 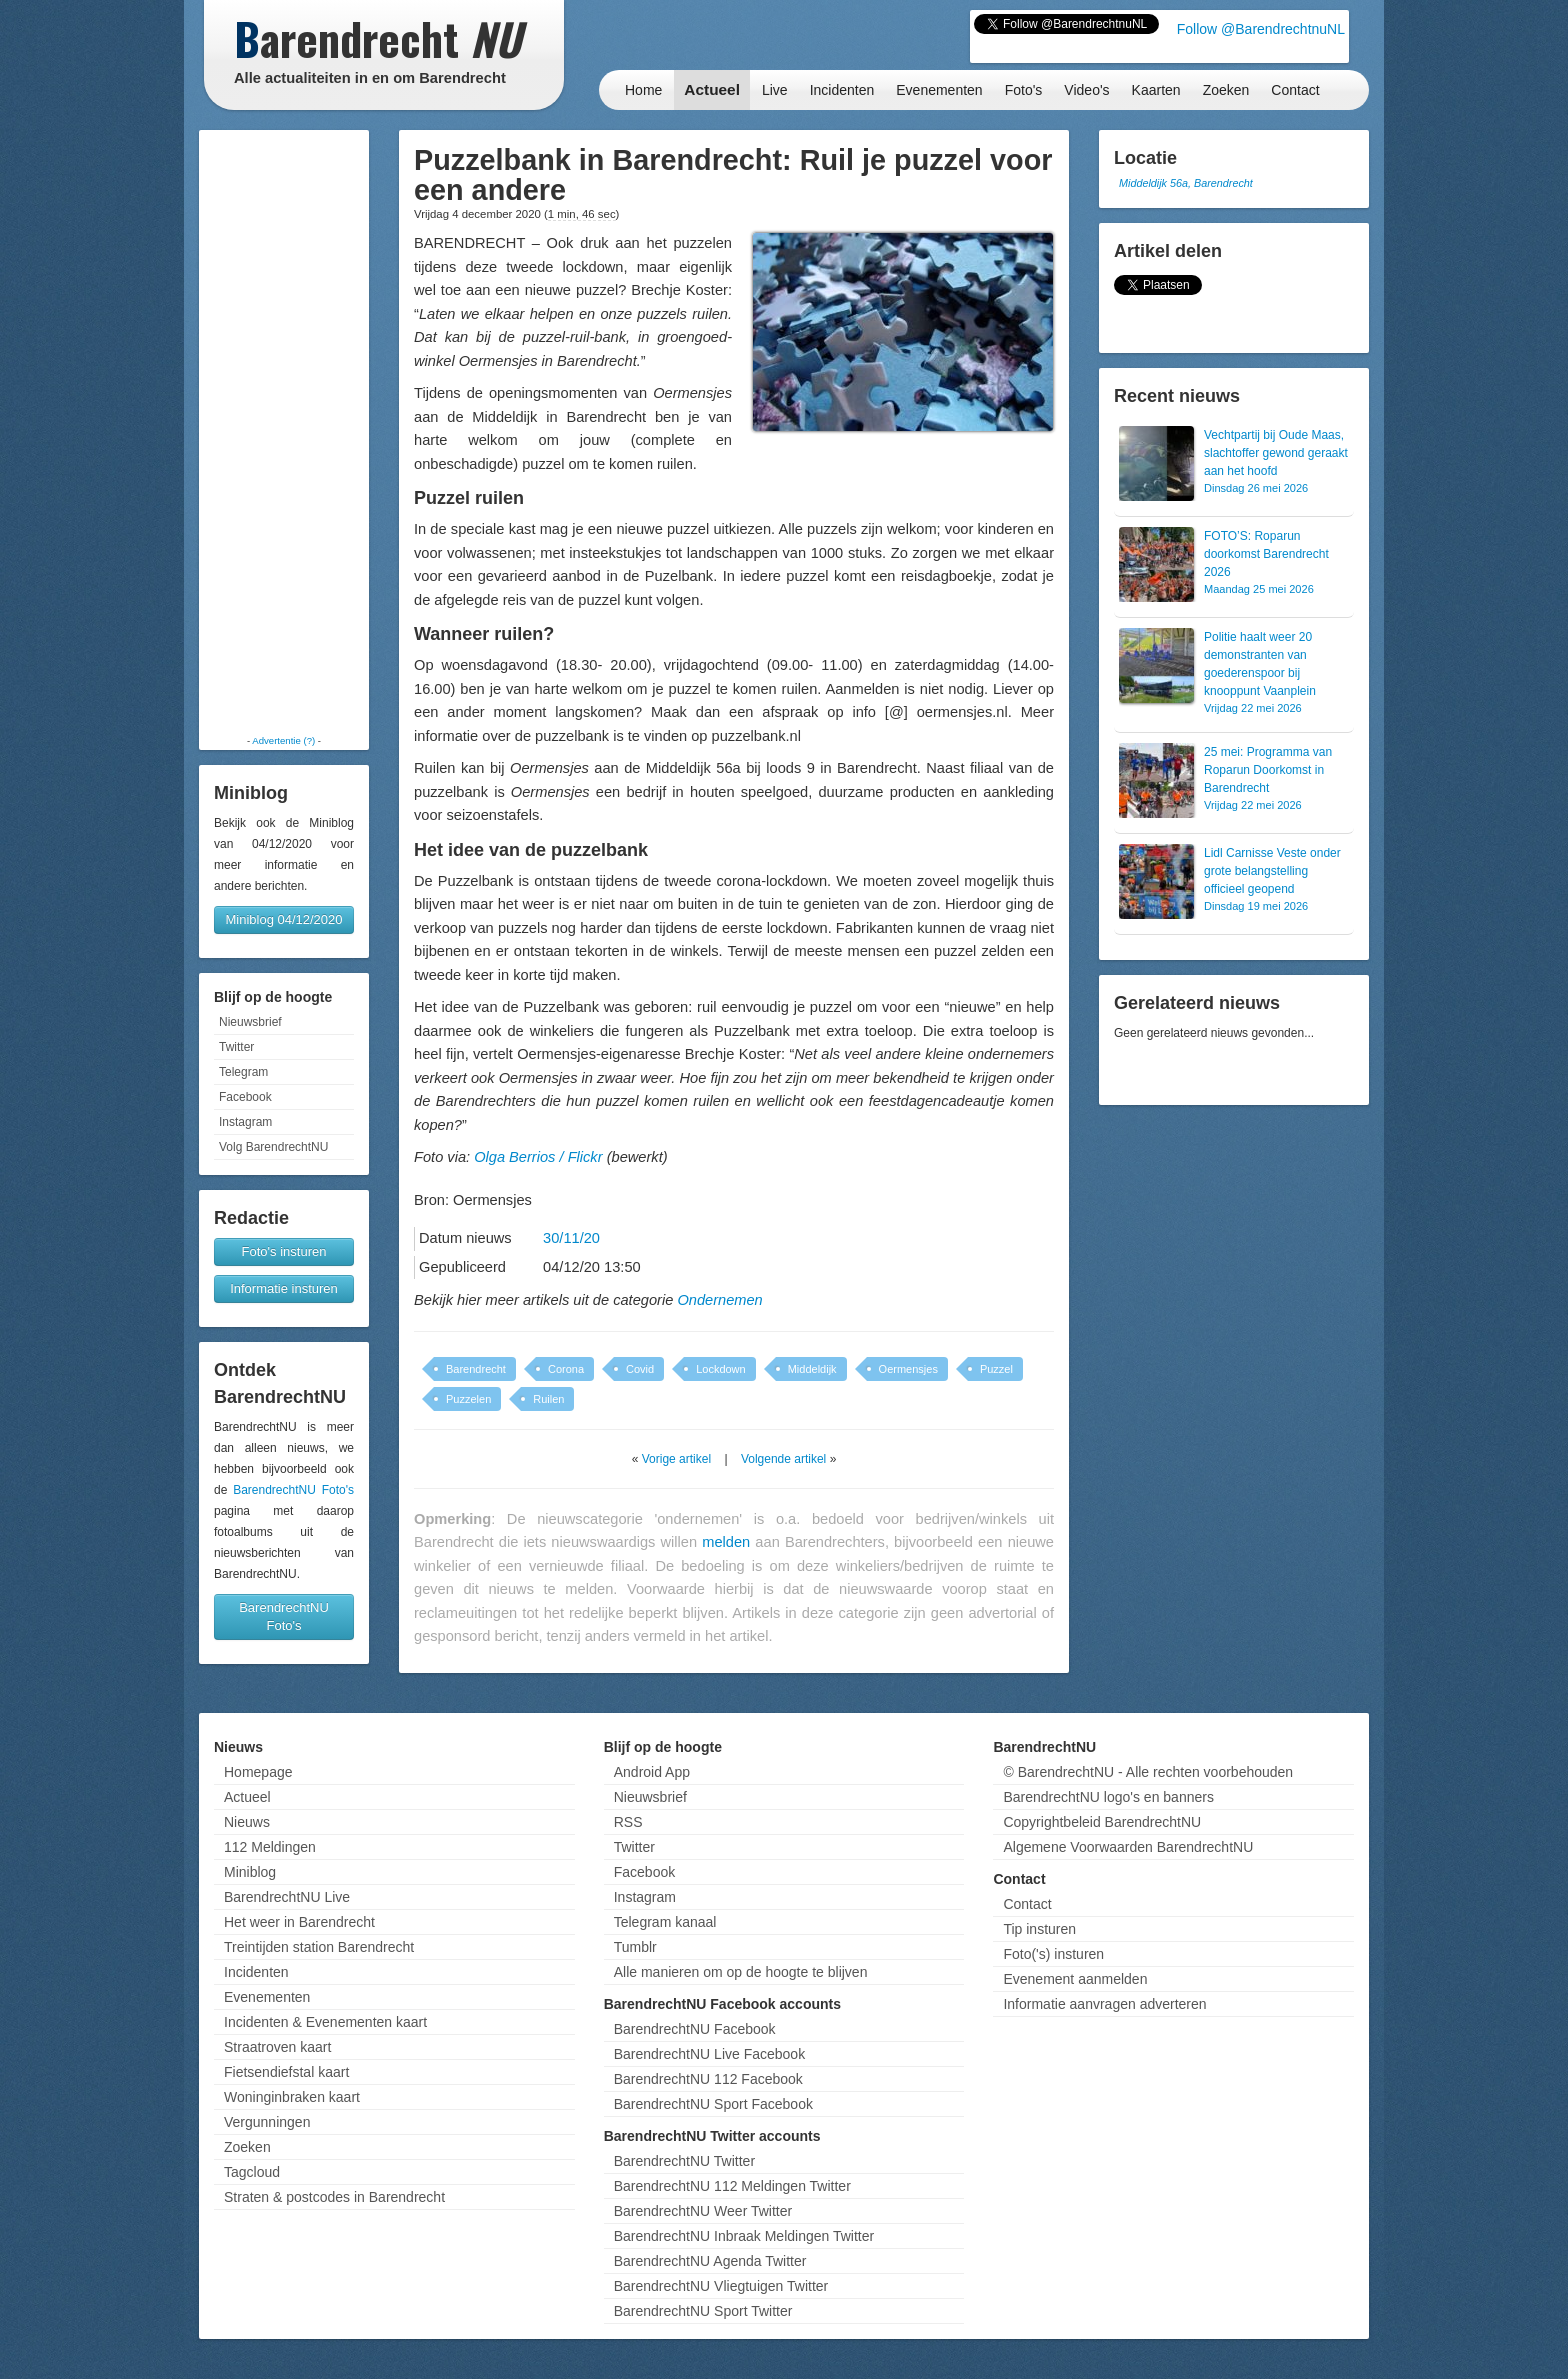 I want to click on Woninginbraken kaart, so click(x=292, y=2097).